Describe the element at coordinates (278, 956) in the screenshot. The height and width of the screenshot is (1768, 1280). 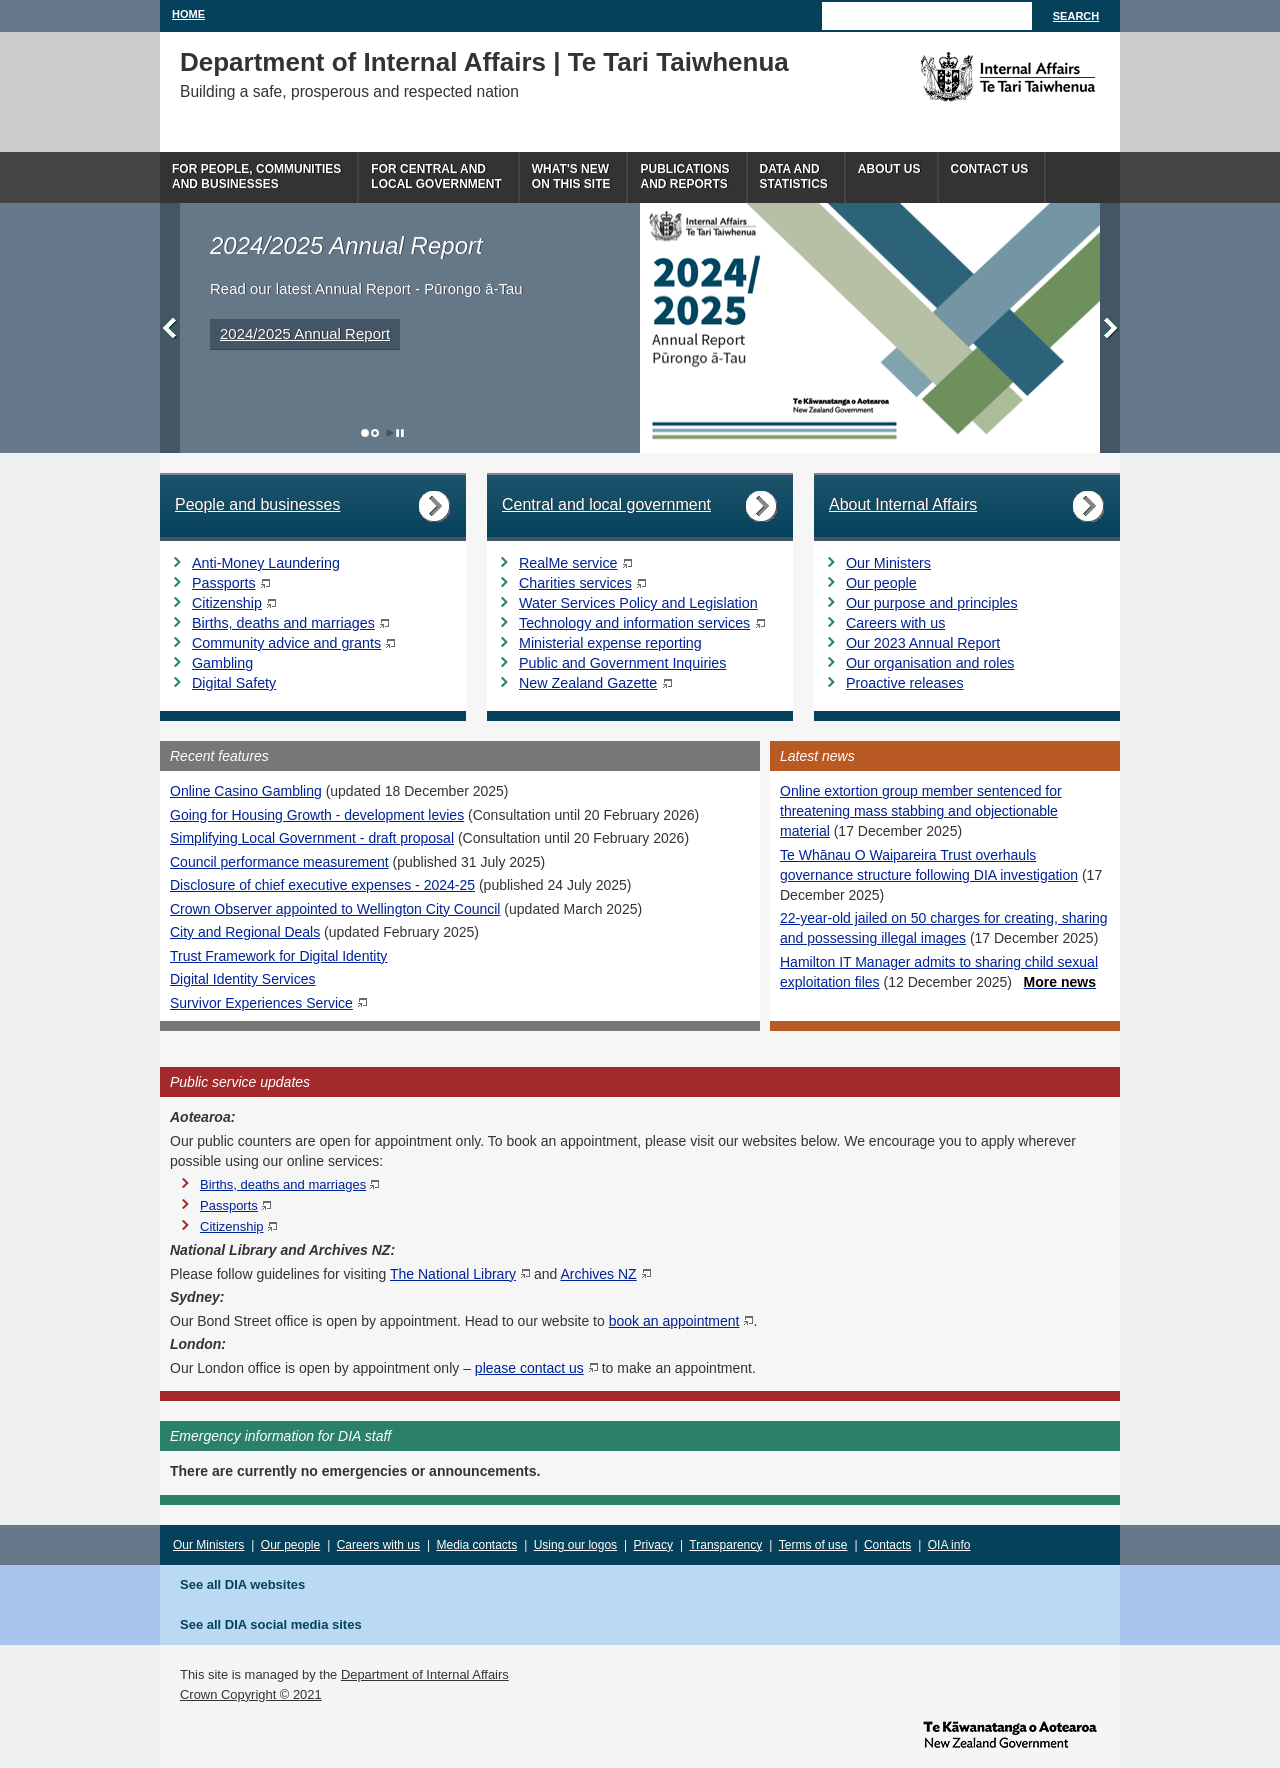
I see `Trust Framework for Digital Identity` at that location.